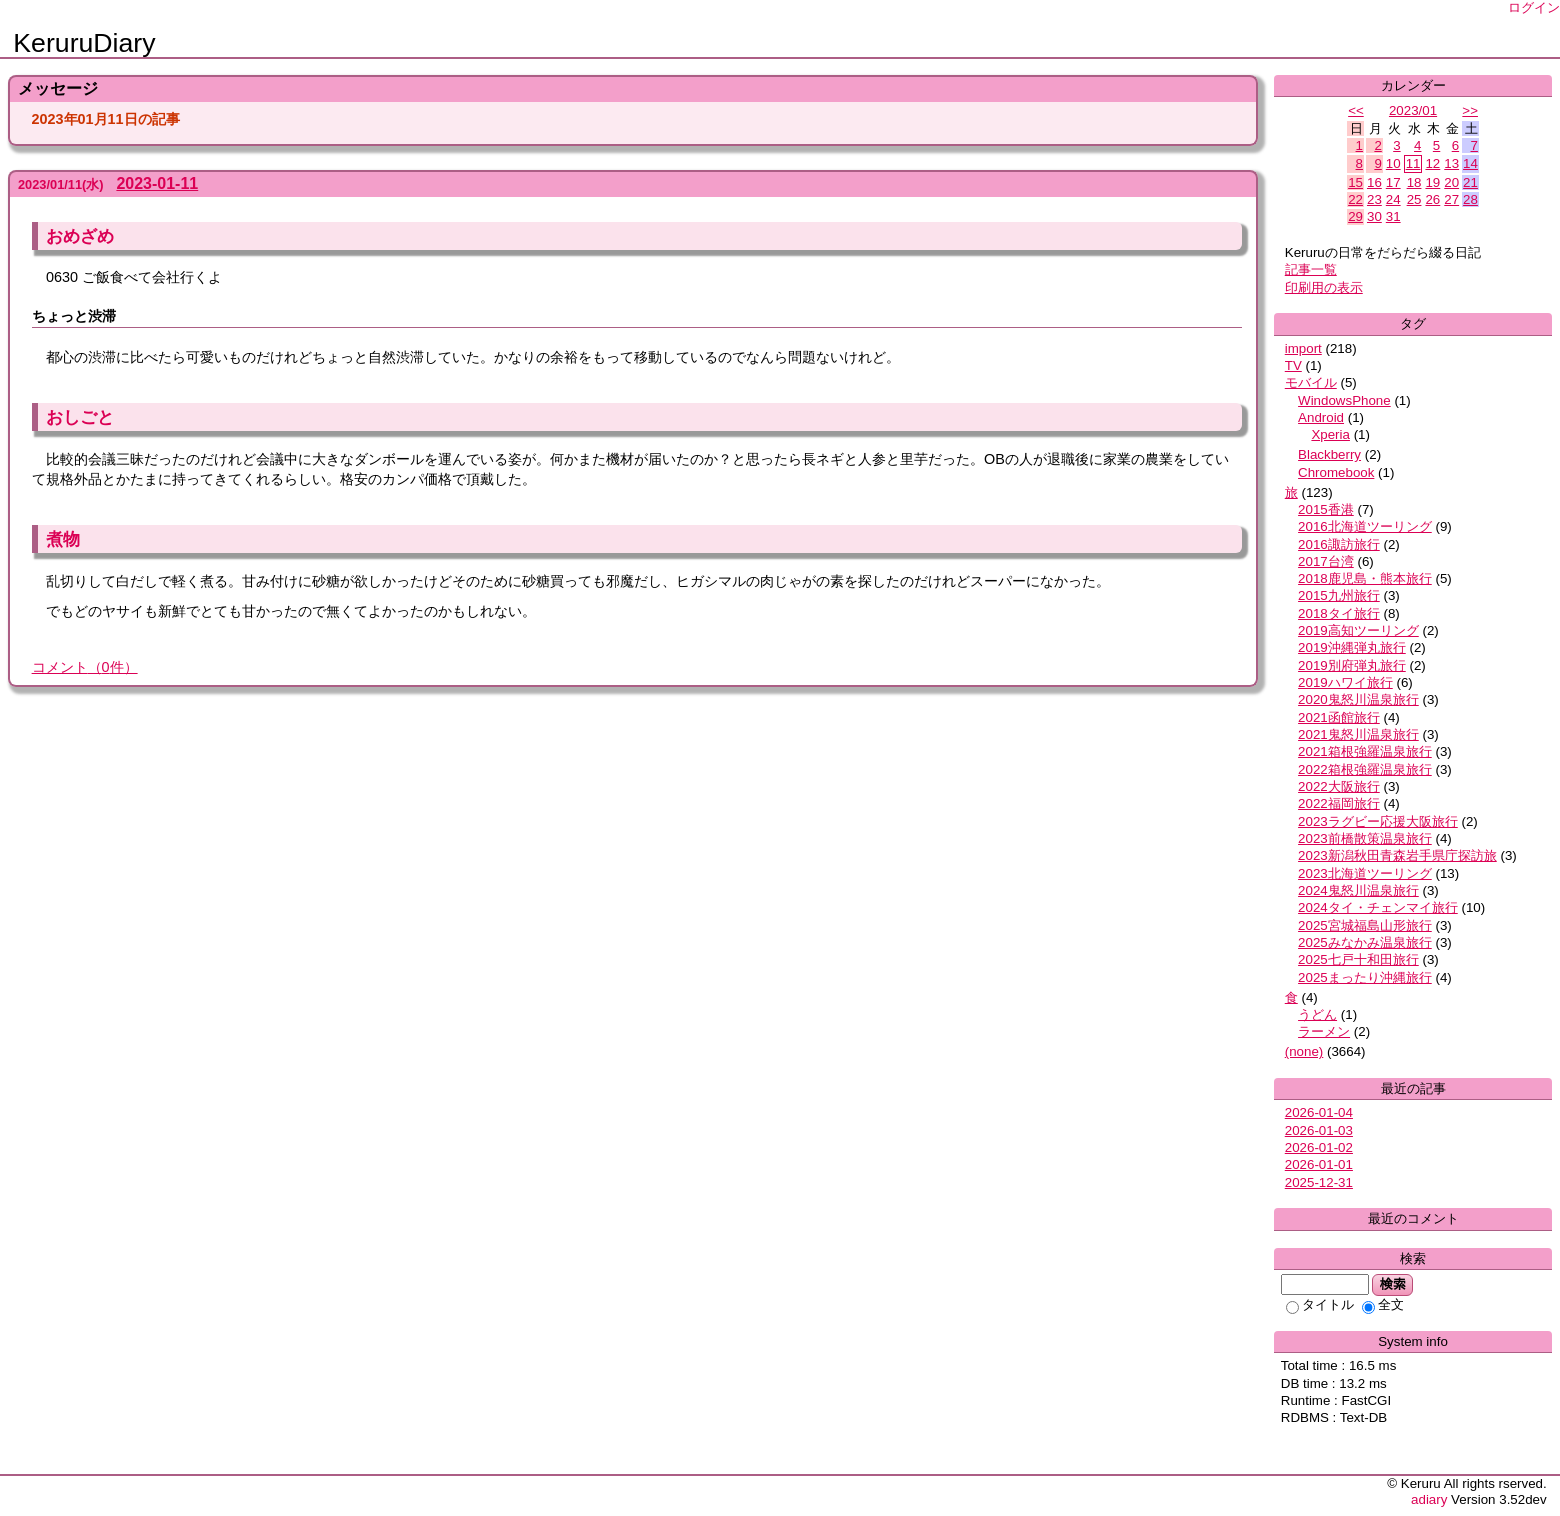  What do you see at coordinates (1311, 382) in the screenshot?
I see `モバイル` at bounding box center [1311, 382].